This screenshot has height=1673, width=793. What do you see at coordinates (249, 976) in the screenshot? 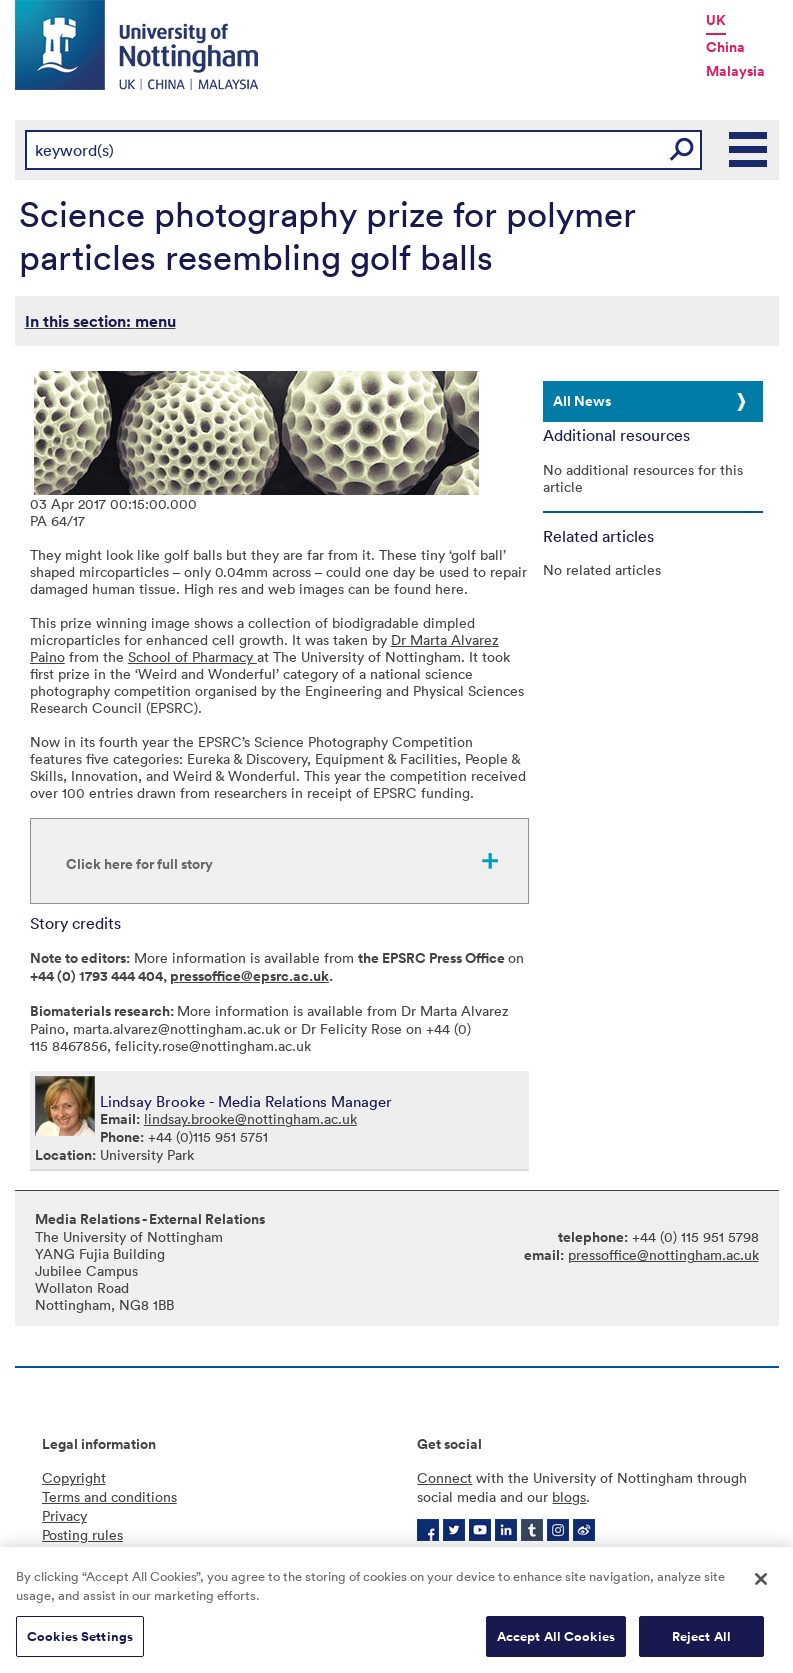
I see `pressoffice@epsrc.ac.uk` at bounding box center [249, 976].